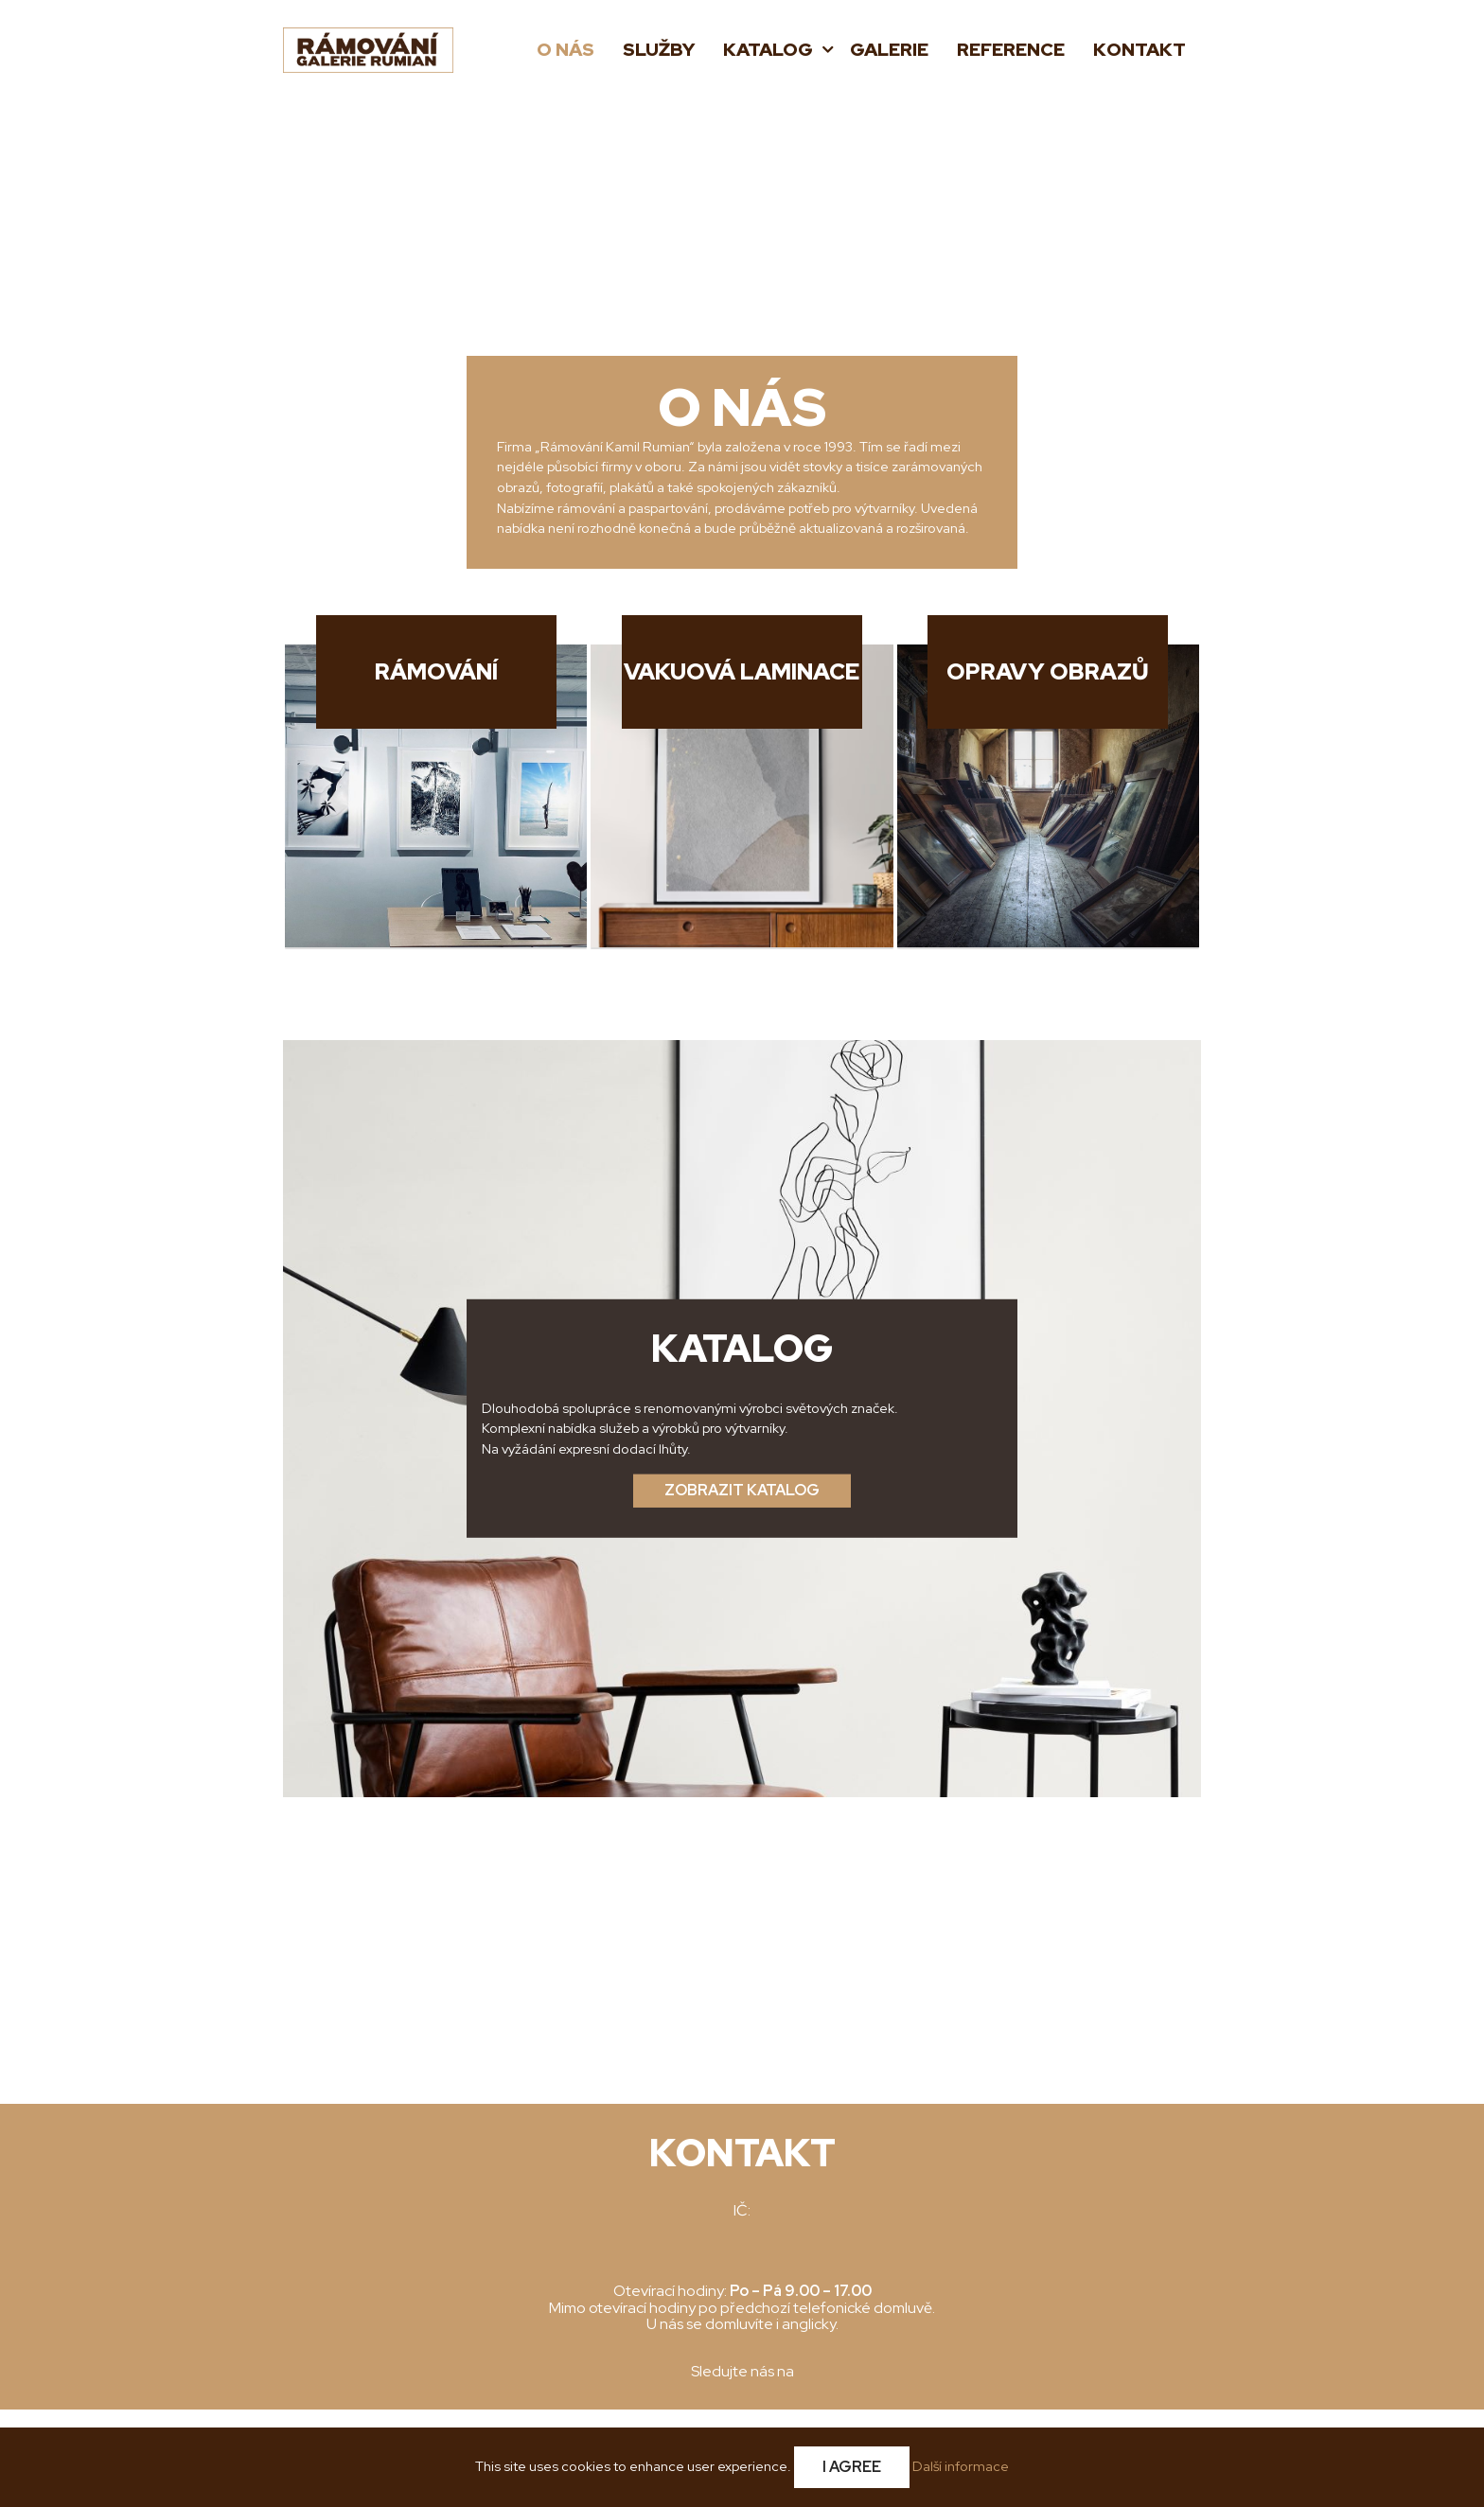 The width and height of the screenshot is (1484, 2507). Describe the element at coordinates (659, 50) in the screenshot. I see `Služby` at that location.